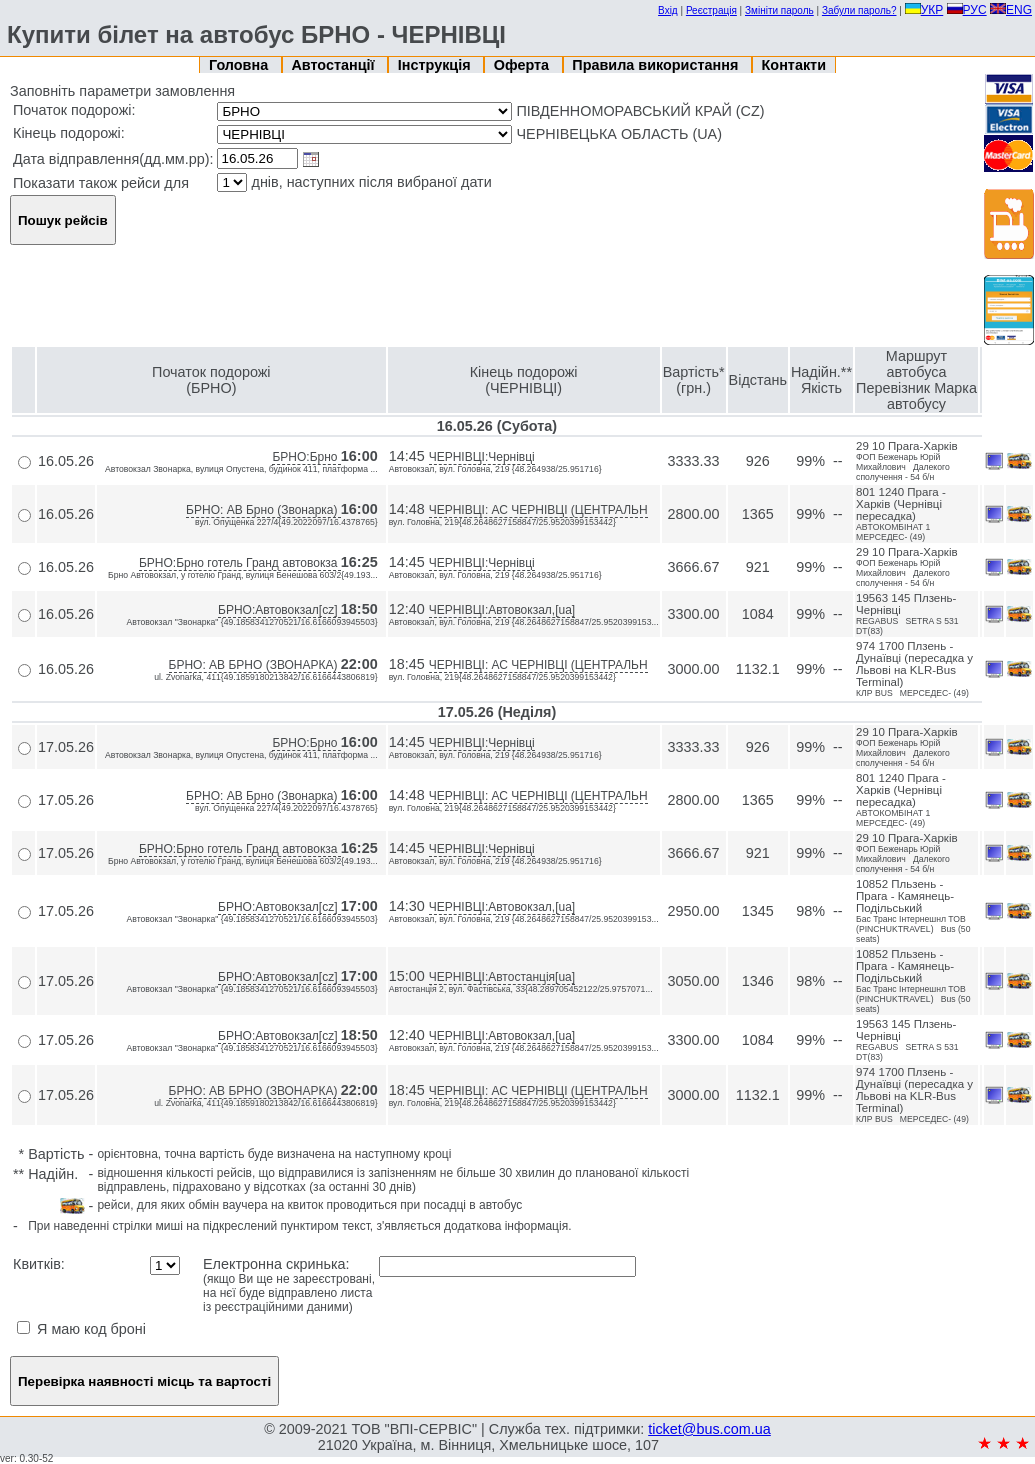 The image size is (1035, 1464). I want to click on Оферта, so click(523, 65).